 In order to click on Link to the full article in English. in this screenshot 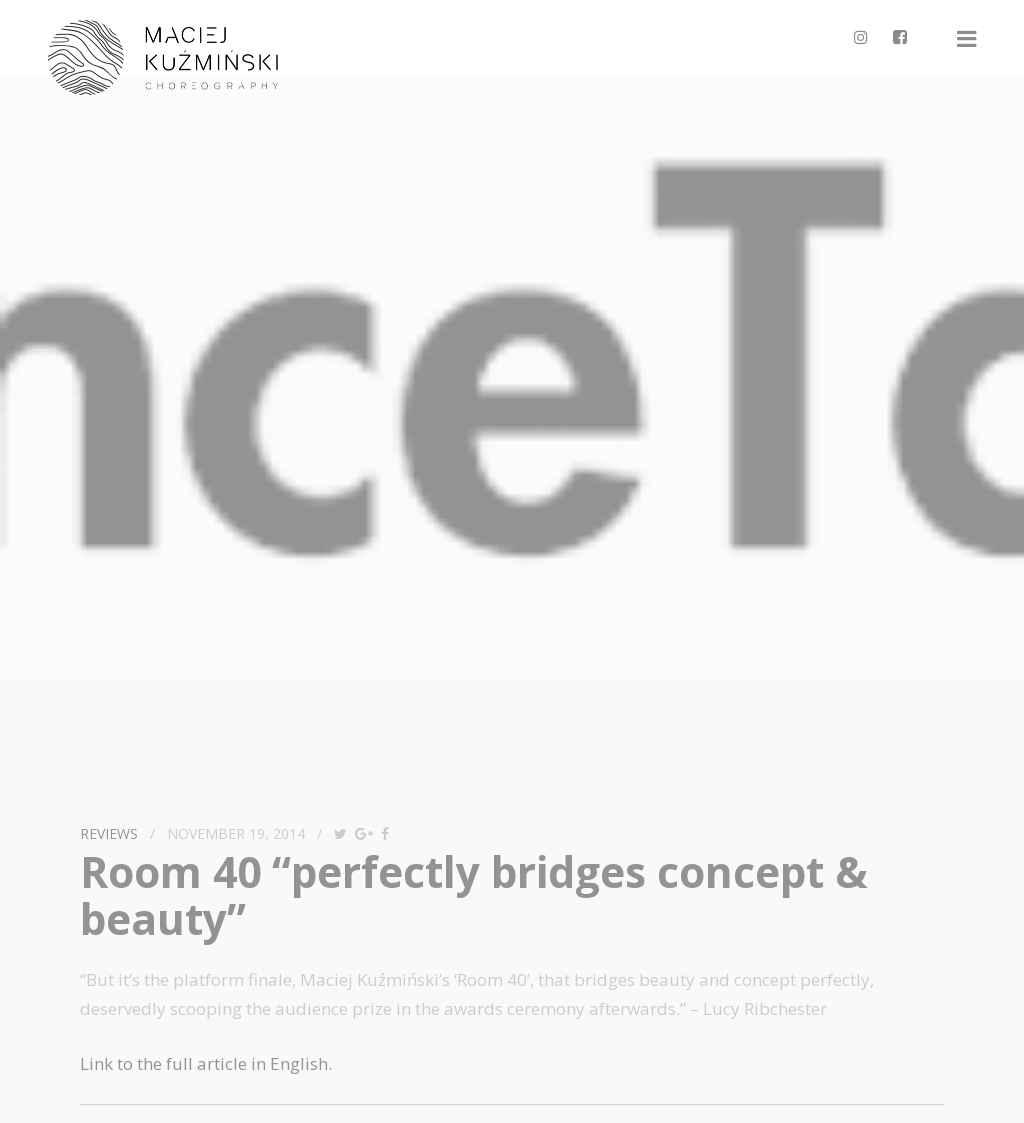, I will do `click(206, 1063)`.